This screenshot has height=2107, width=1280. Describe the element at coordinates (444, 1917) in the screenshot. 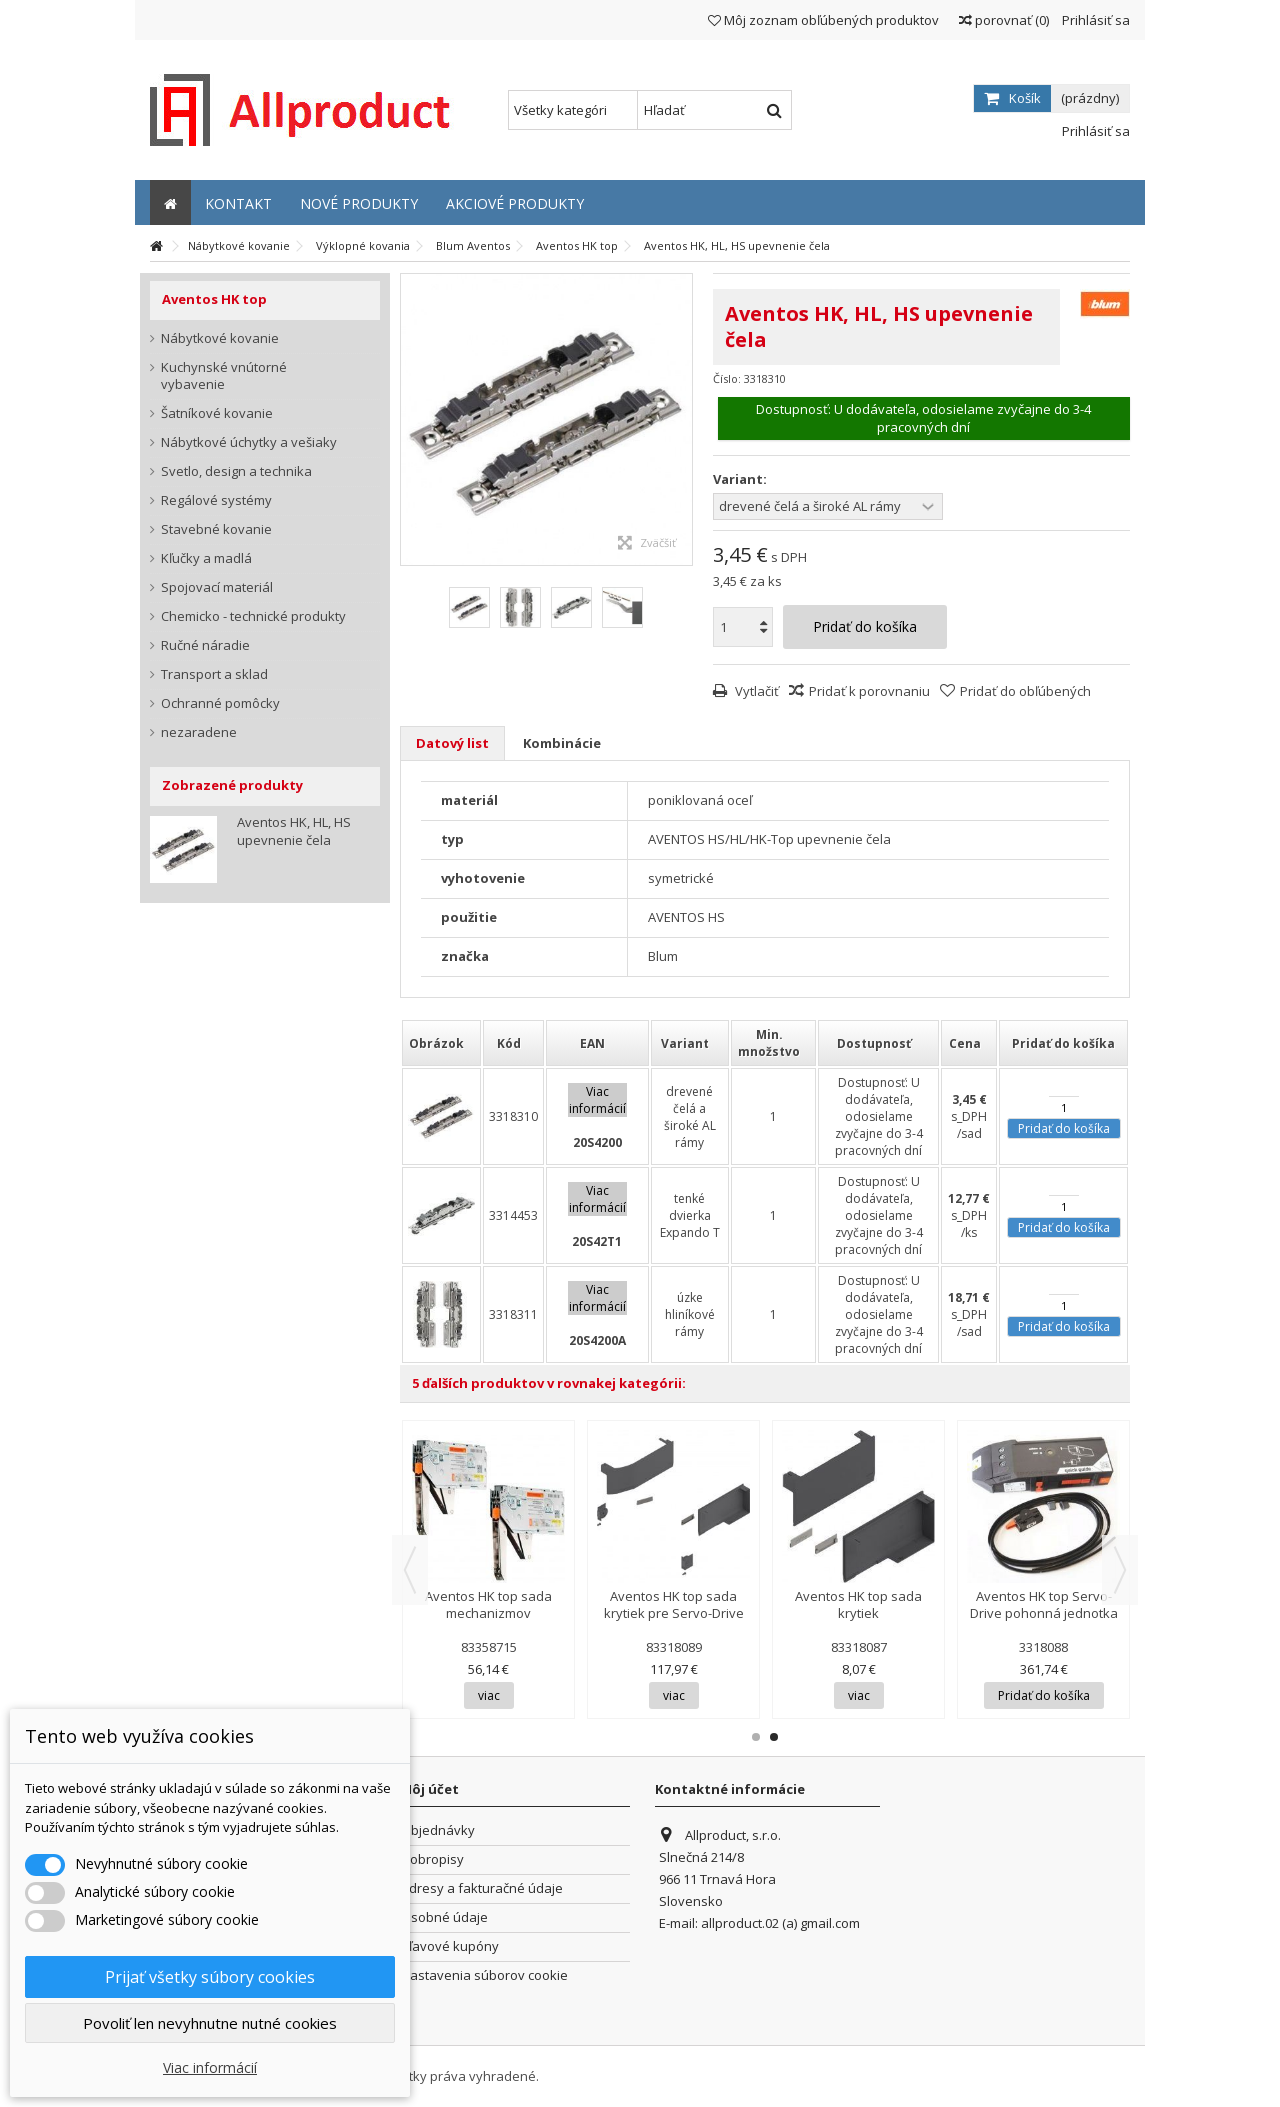

I see `Osobné údaje` at that location.